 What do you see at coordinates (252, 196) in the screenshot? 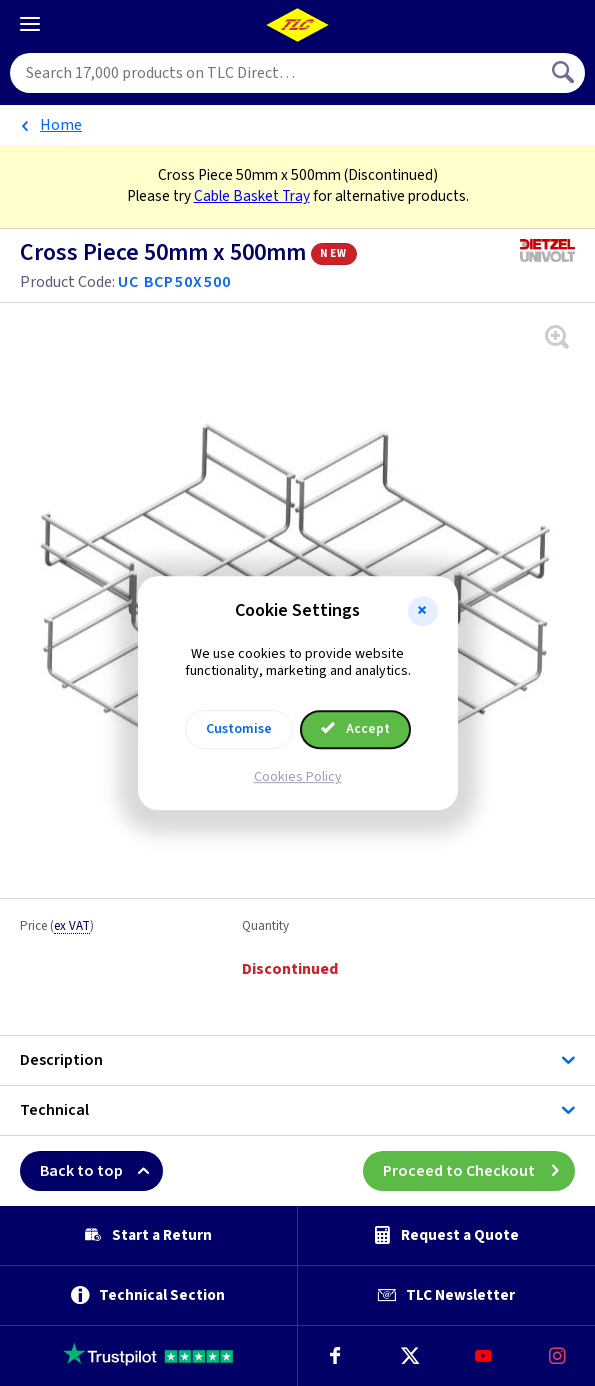
I see `Cable Basket Tray` at bounding box center [252, 196].